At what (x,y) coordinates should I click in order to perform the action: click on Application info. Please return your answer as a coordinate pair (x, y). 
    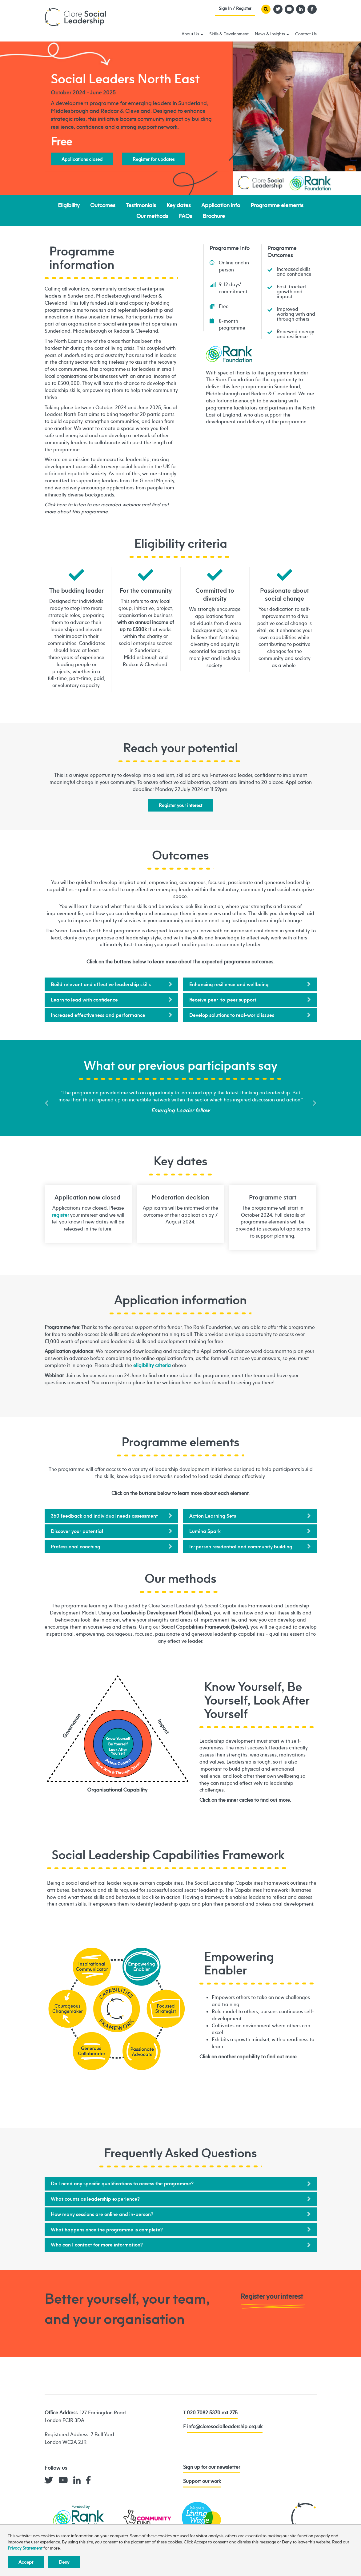
    Looking at the image, I should click on (220, 205).